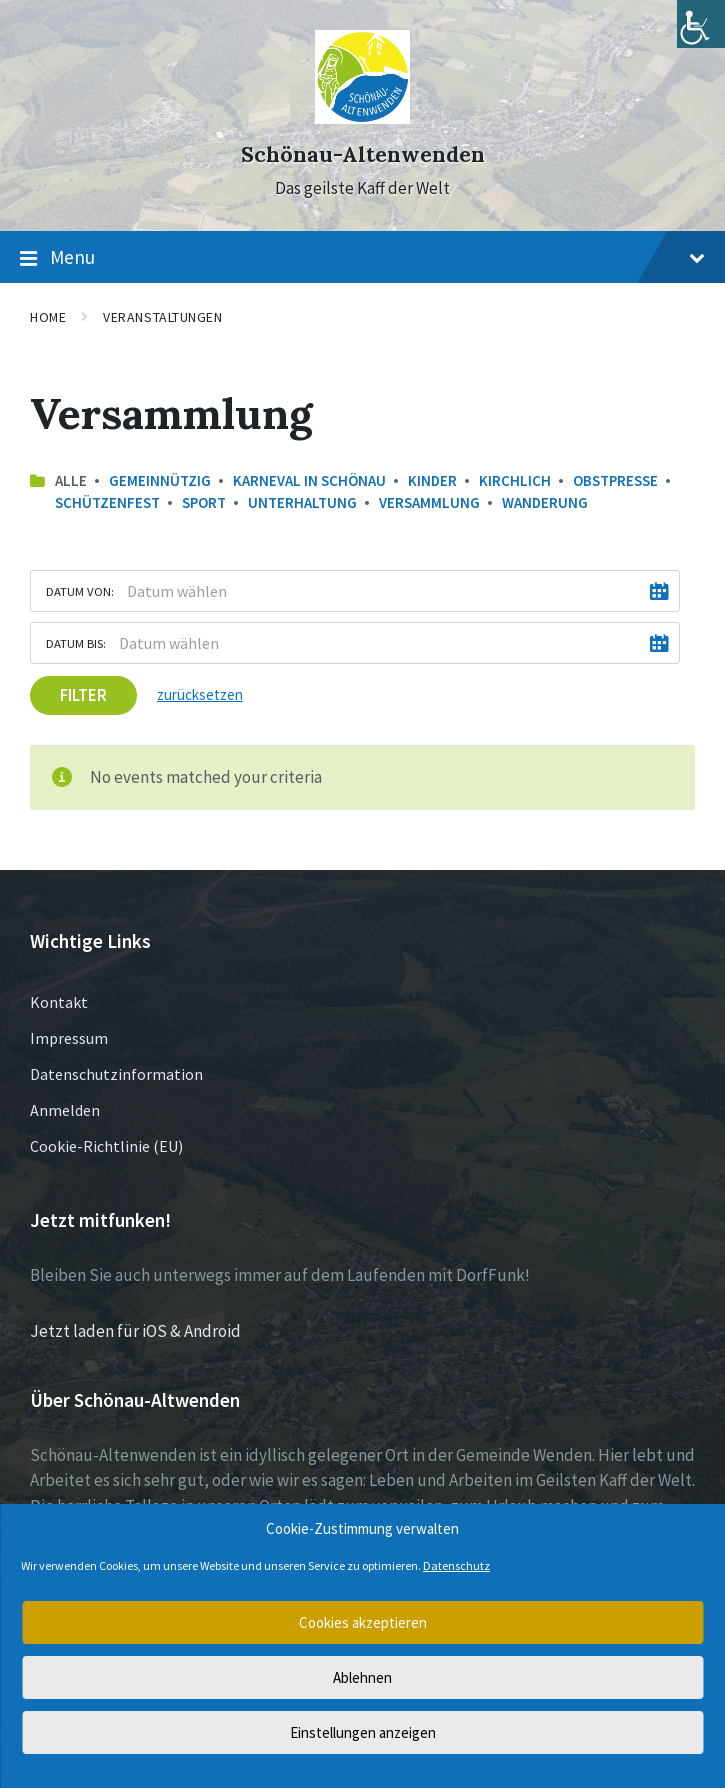  I want to click on Home, so click(48, 317).